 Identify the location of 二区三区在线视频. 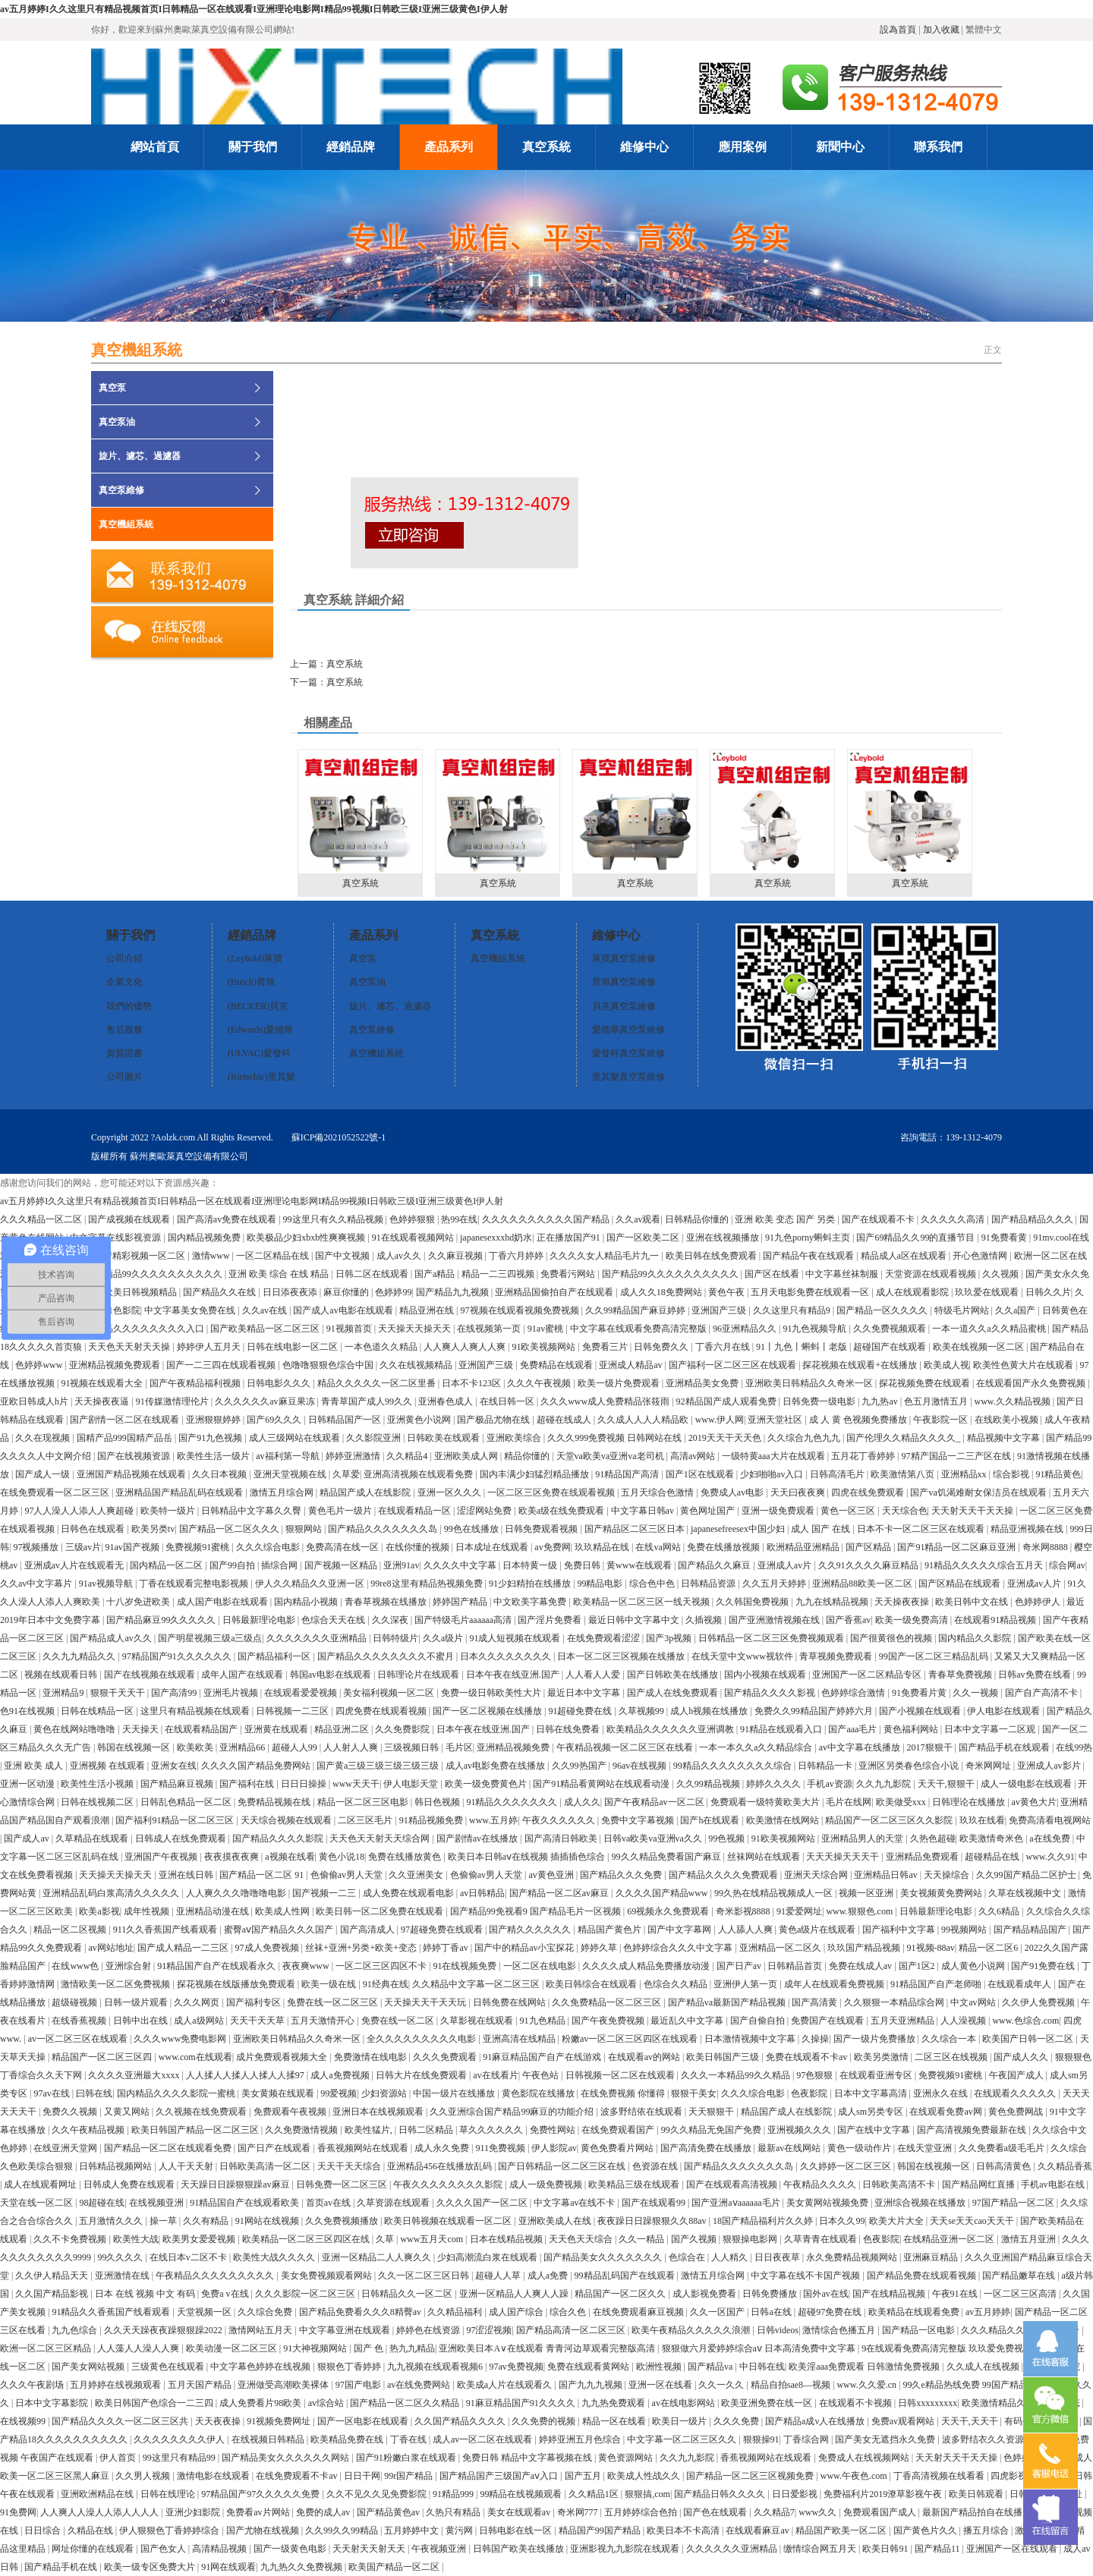
(952, 2057).